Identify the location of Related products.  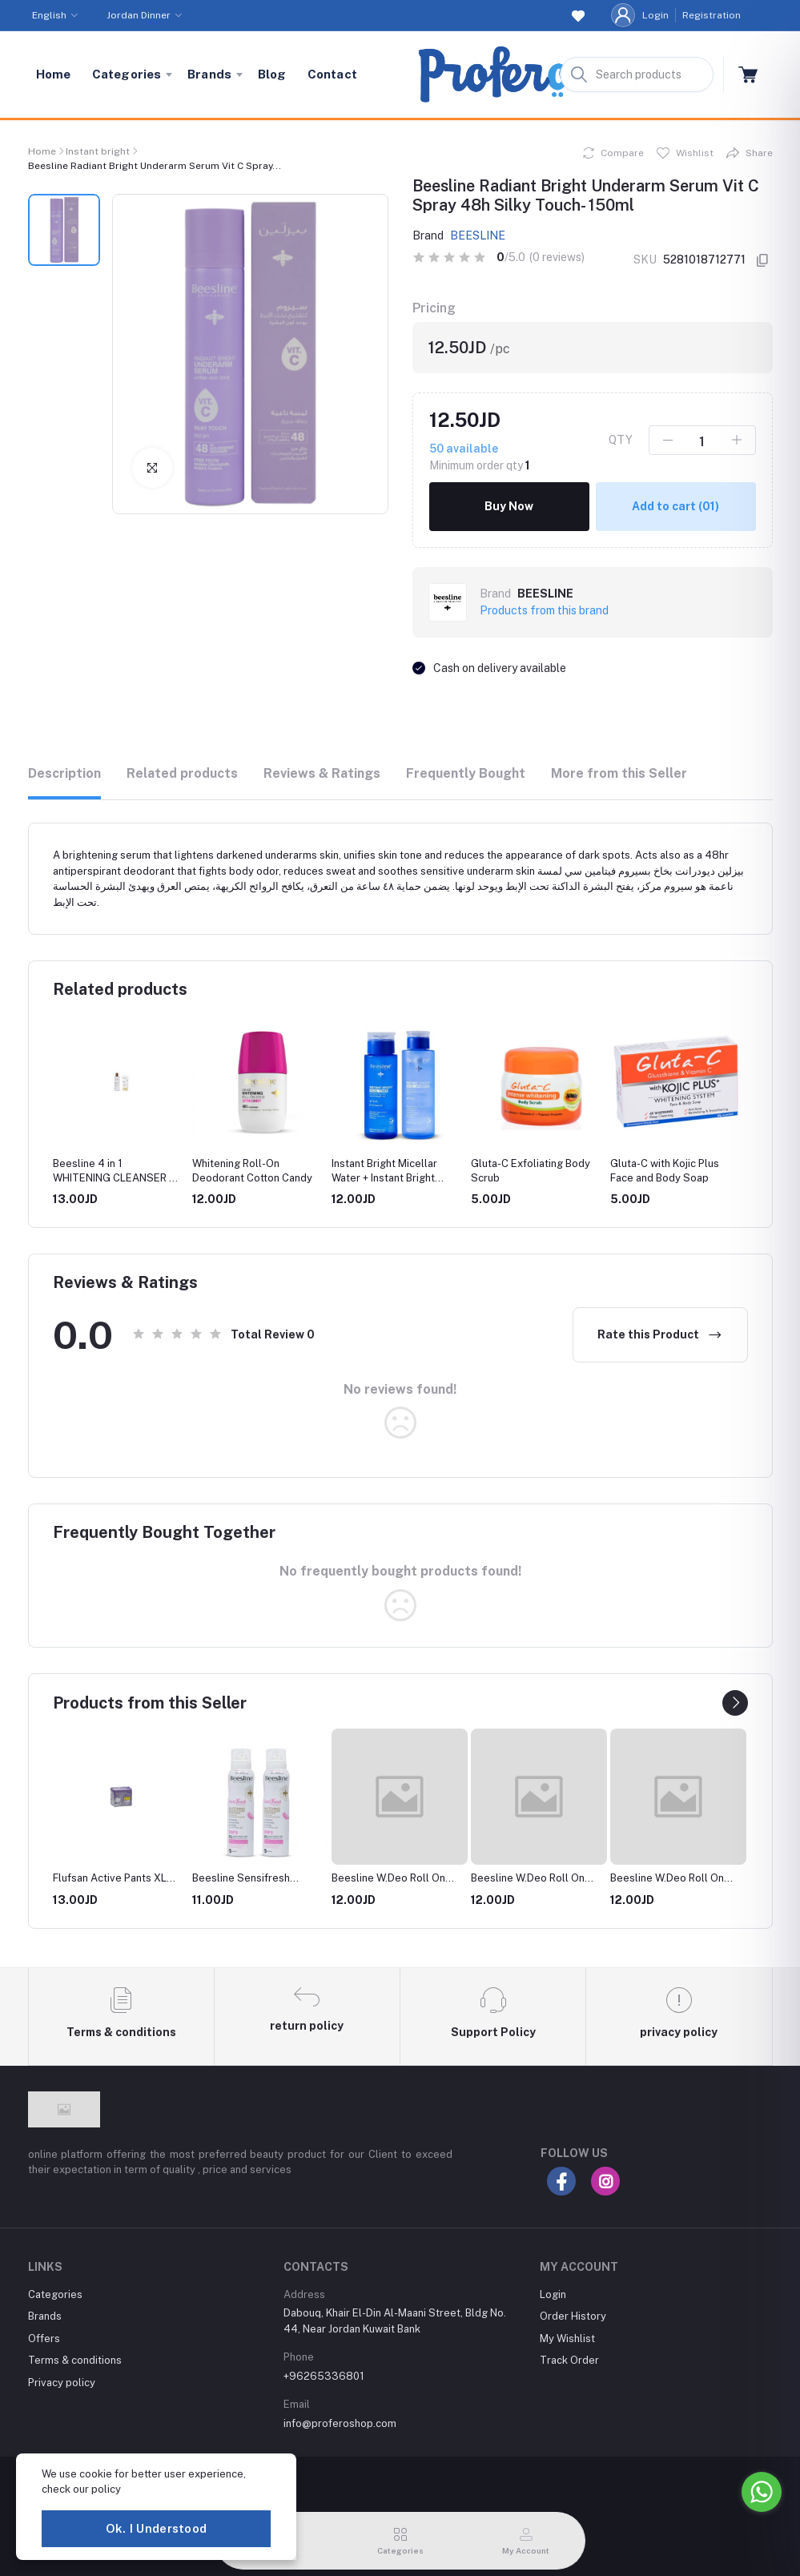
(182, 773).